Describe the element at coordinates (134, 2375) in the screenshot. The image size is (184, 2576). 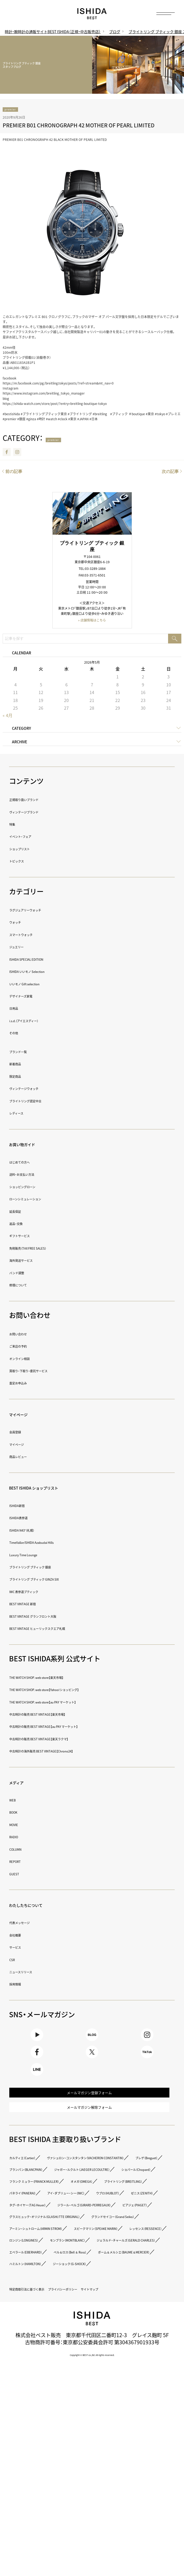
I see `レッセンス（RESSENCE）` at that location.